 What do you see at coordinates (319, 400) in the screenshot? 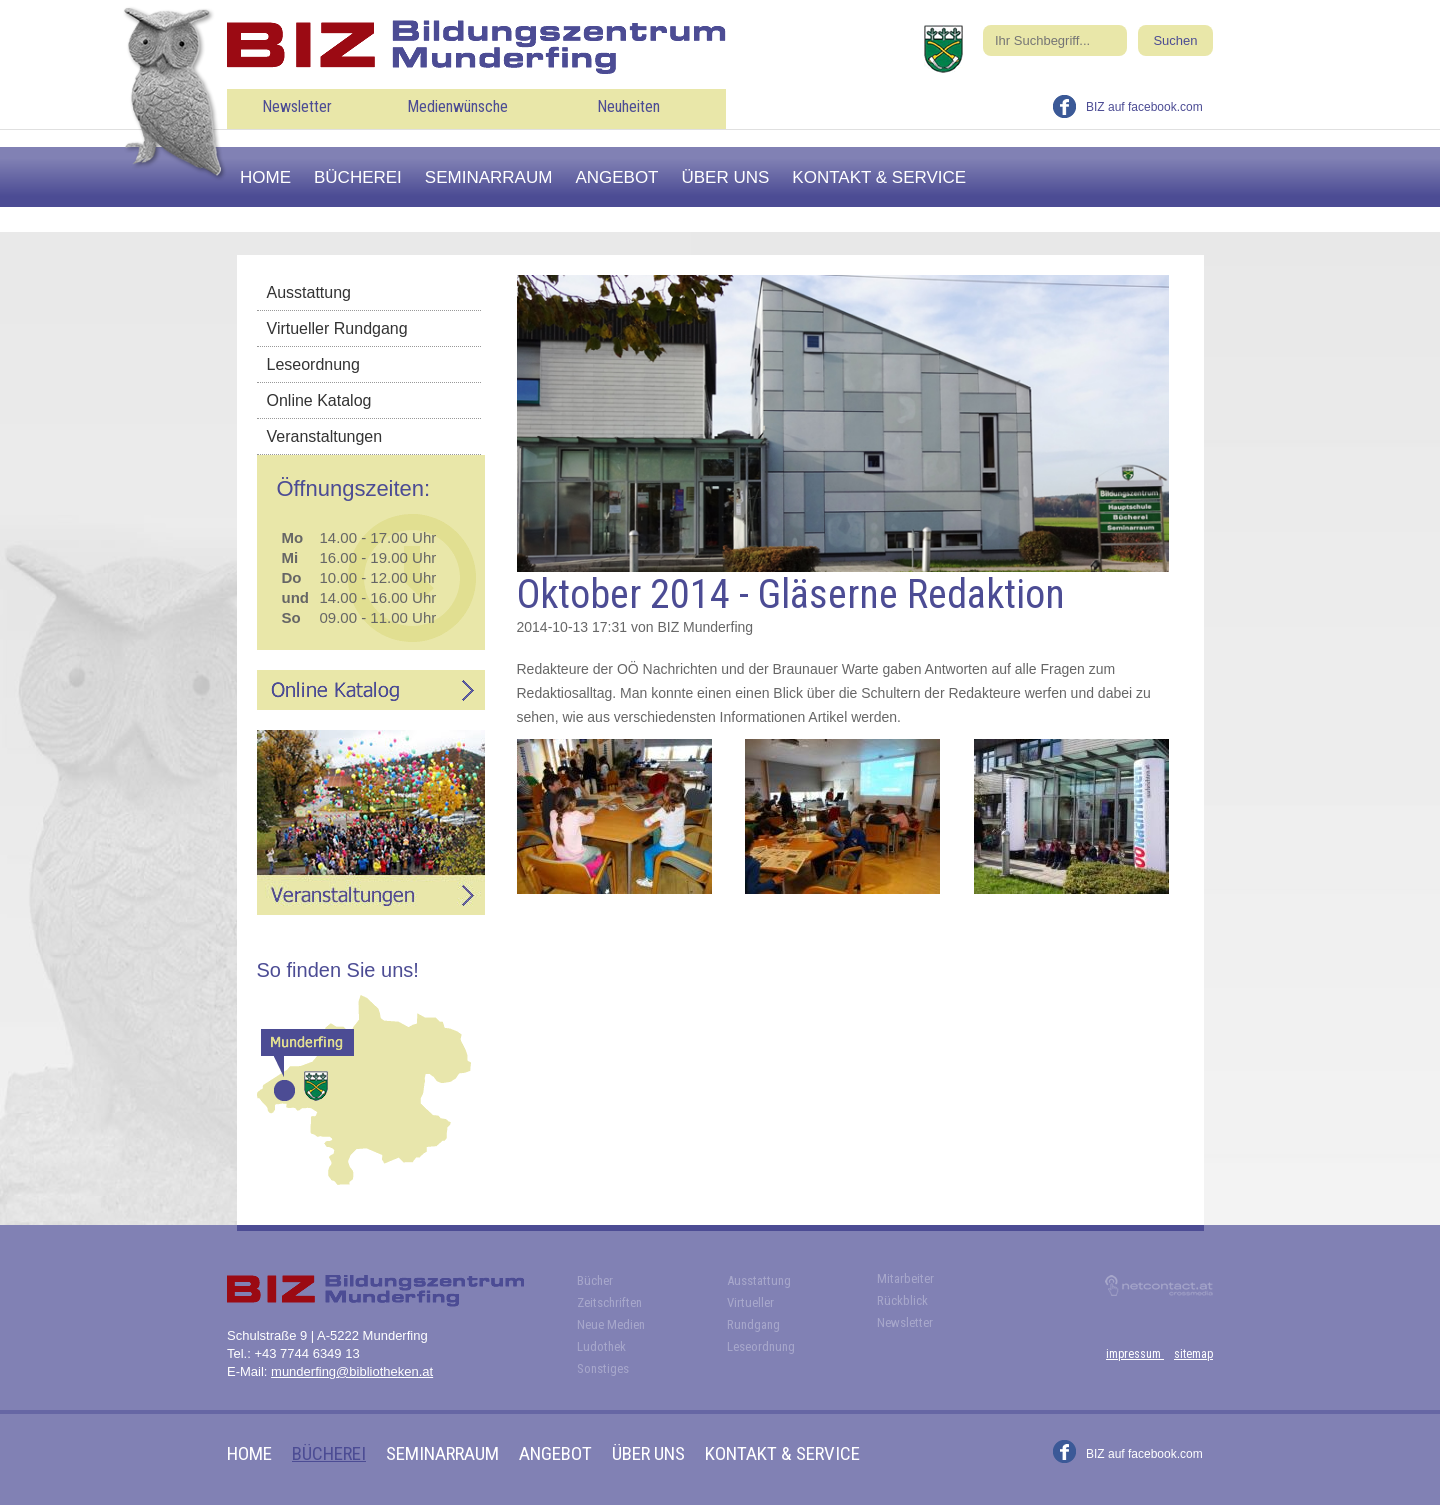
I see `Online Katalog` at bounding box center [319, 400].